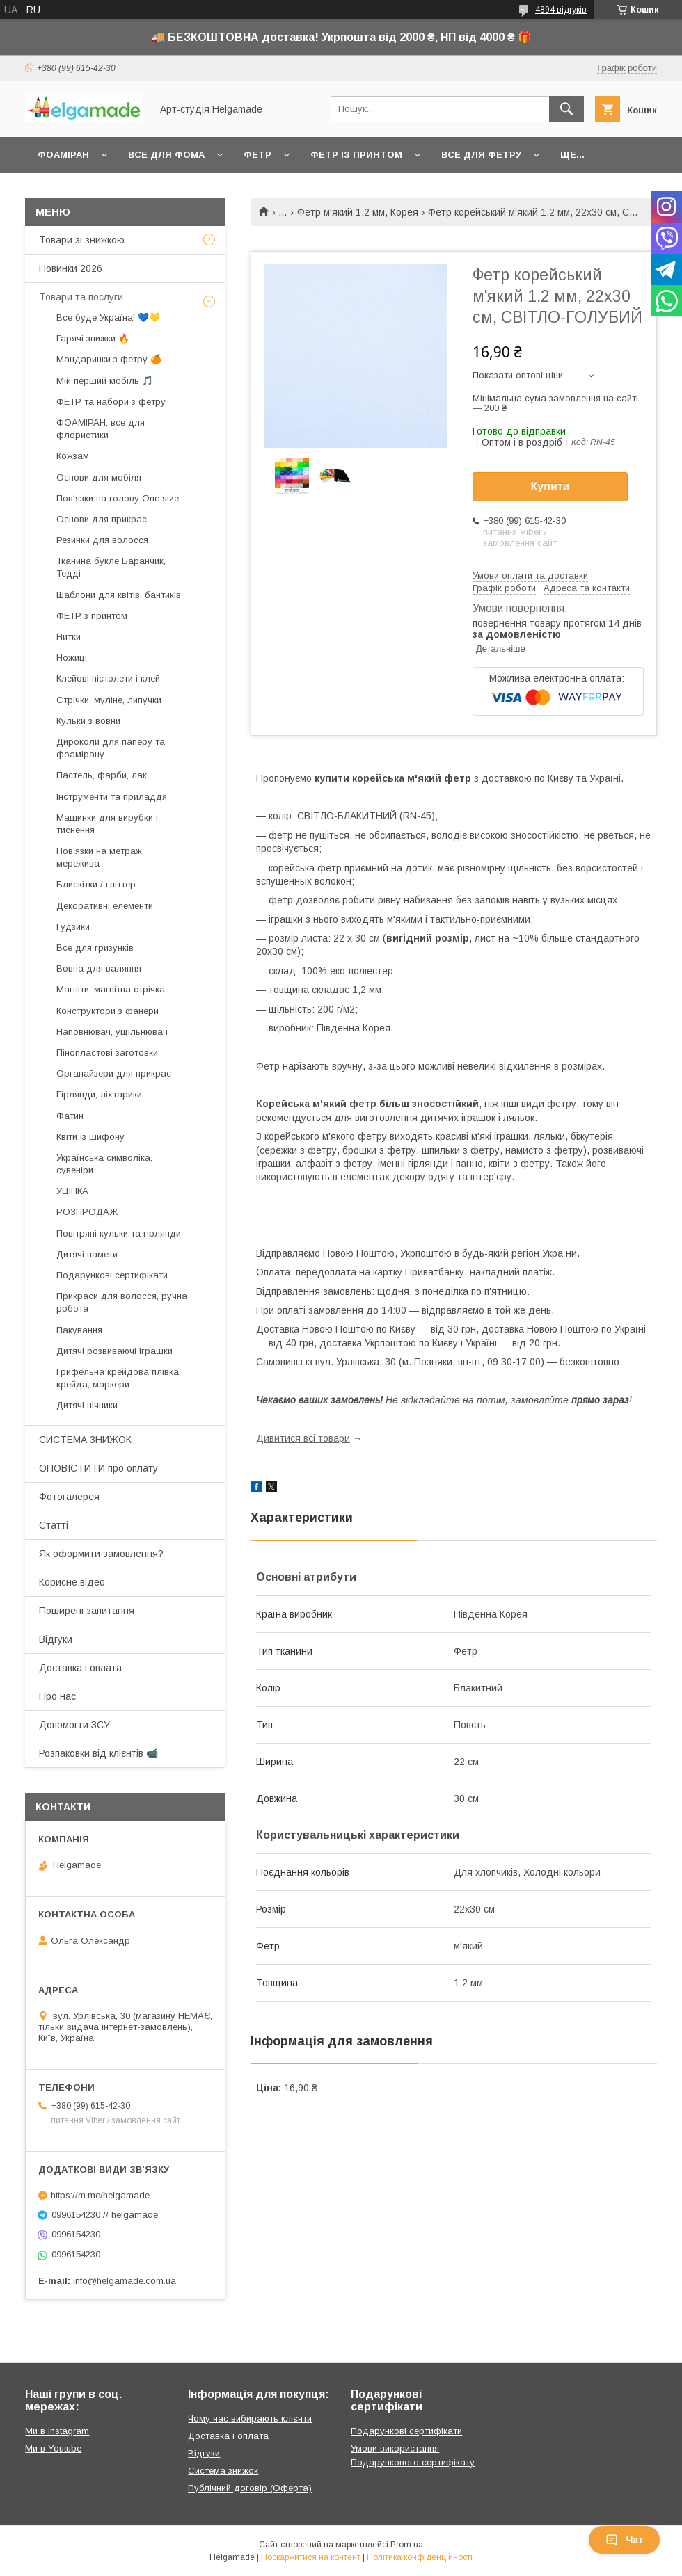 The height and width of the screenshot is (2576, 682). Describe the element at coordinates (72, 1582) in the screenshot. I see `Корисне відео` at that location.